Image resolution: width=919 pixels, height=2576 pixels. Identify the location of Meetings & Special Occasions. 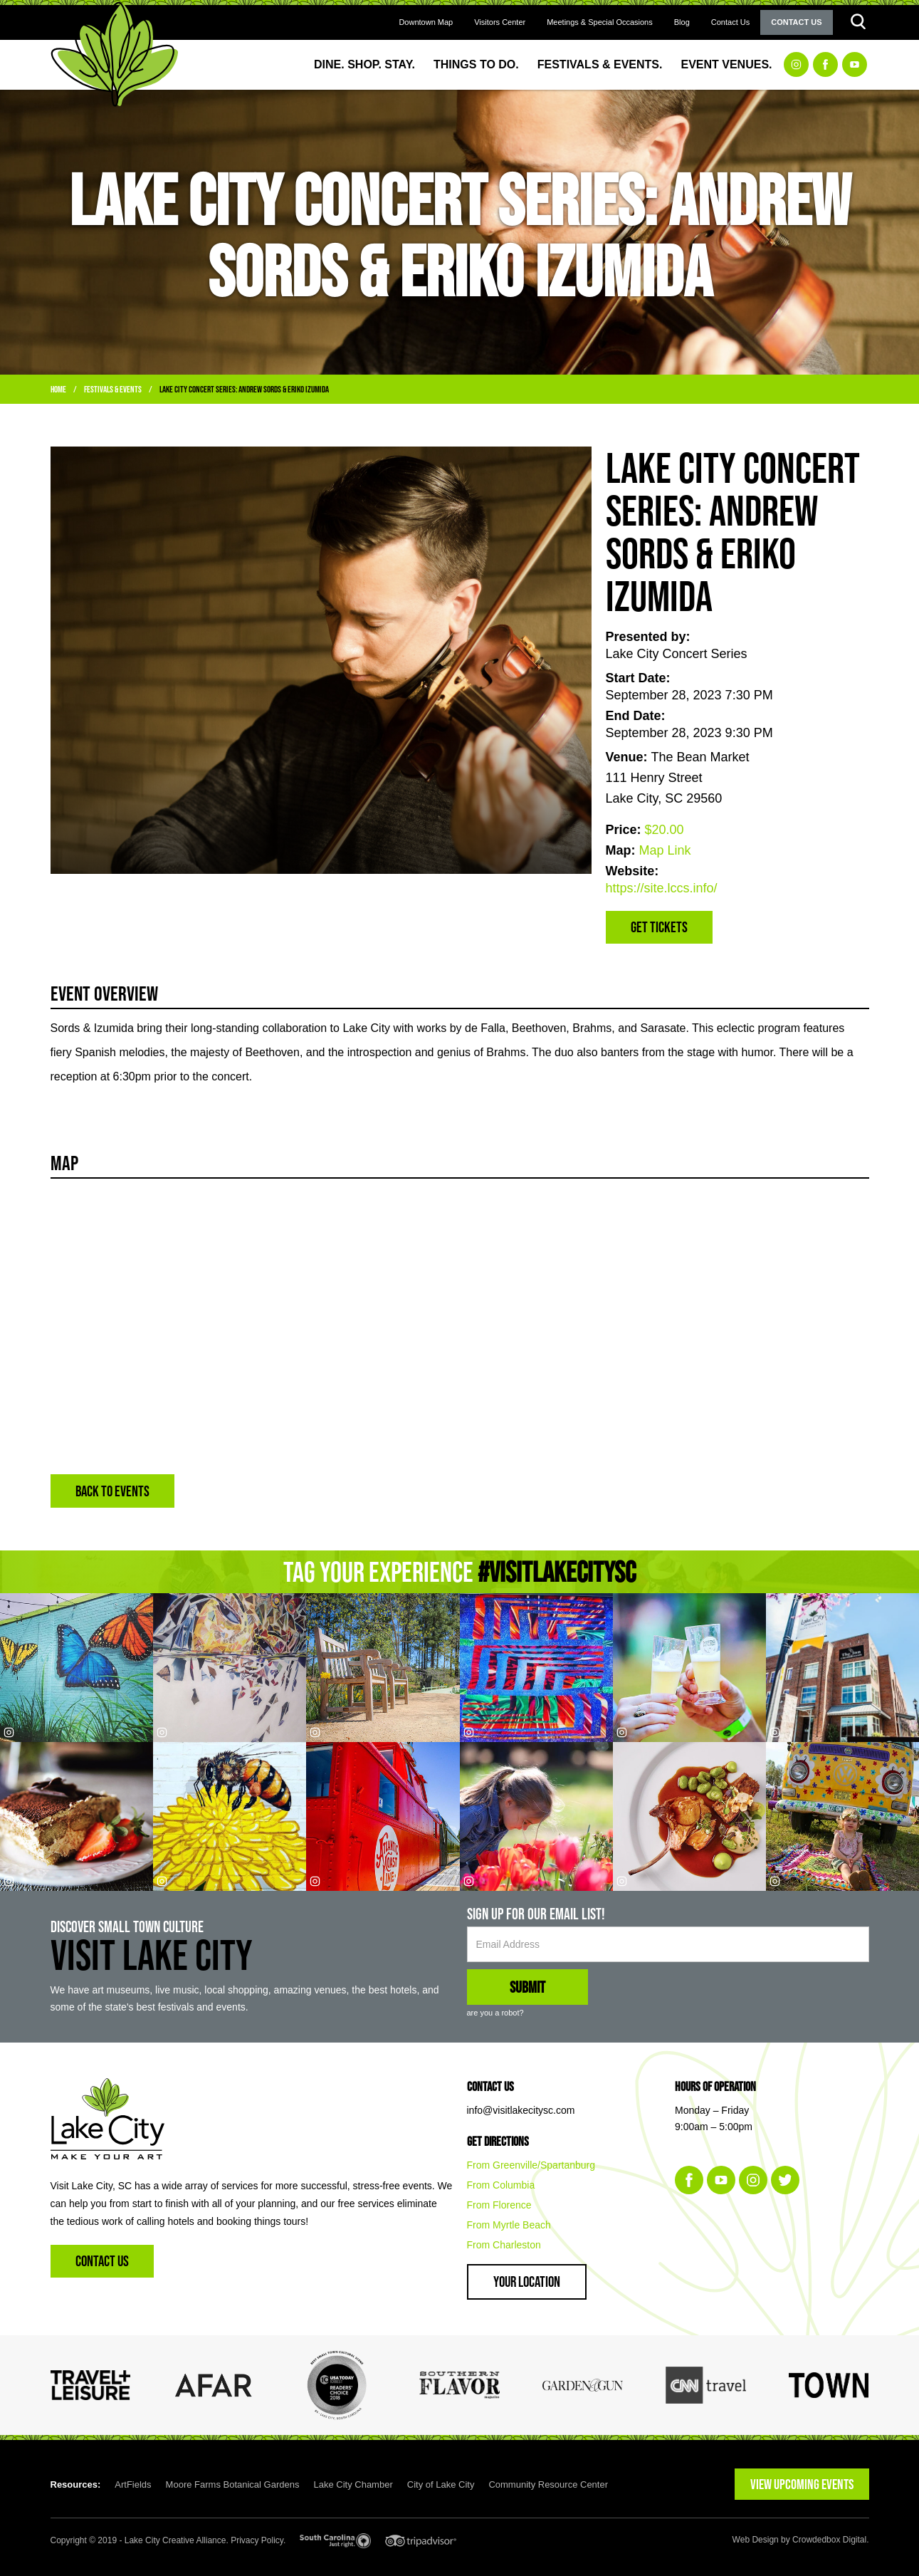
(600, 22).